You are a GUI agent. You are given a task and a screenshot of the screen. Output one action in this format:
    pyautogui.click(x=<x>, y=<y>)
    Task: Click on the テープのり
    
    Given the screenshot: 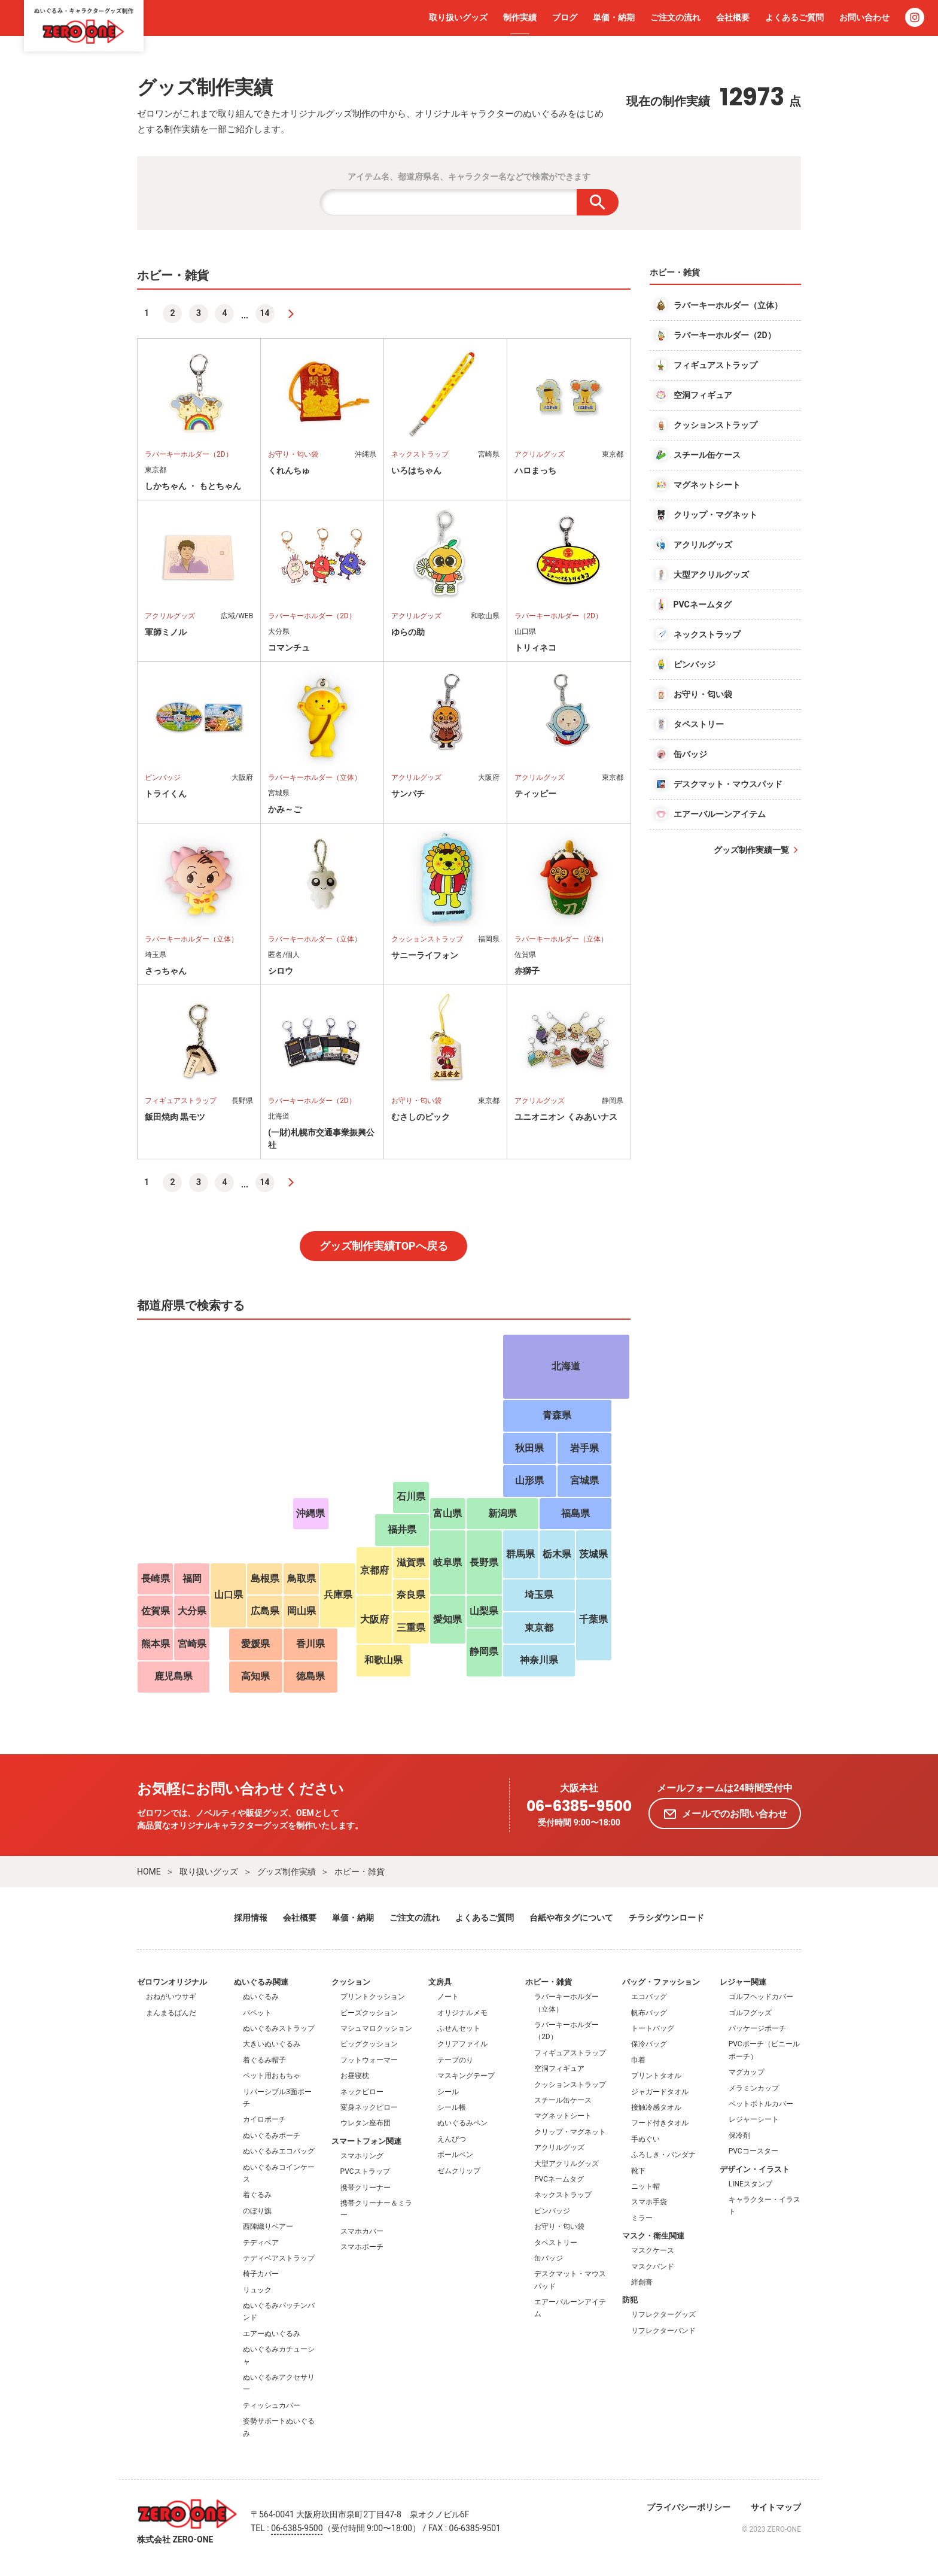 What is the action you would take?
    pyautogui.click(x=455, y=2060)
    